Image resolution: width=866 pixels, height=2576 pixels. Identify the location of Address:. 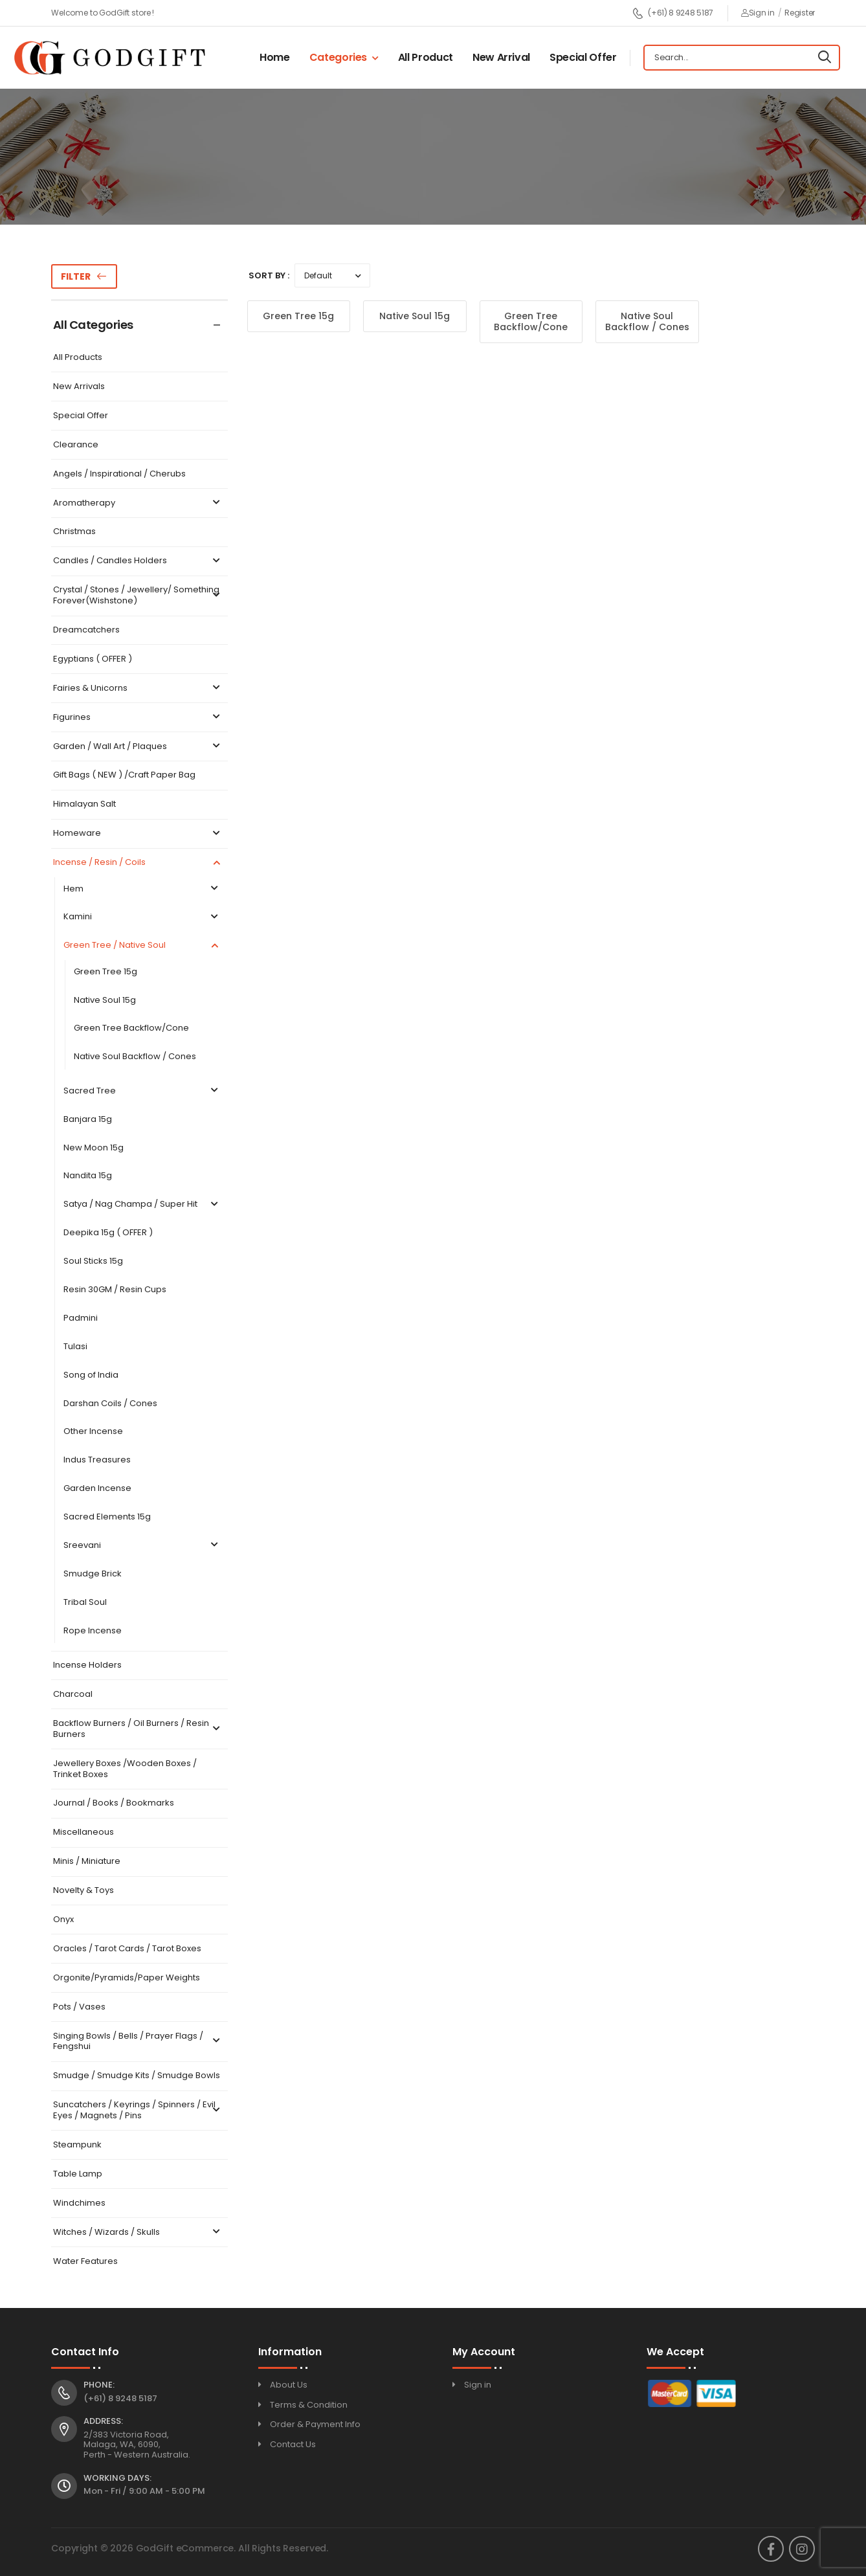
(103, 2421).